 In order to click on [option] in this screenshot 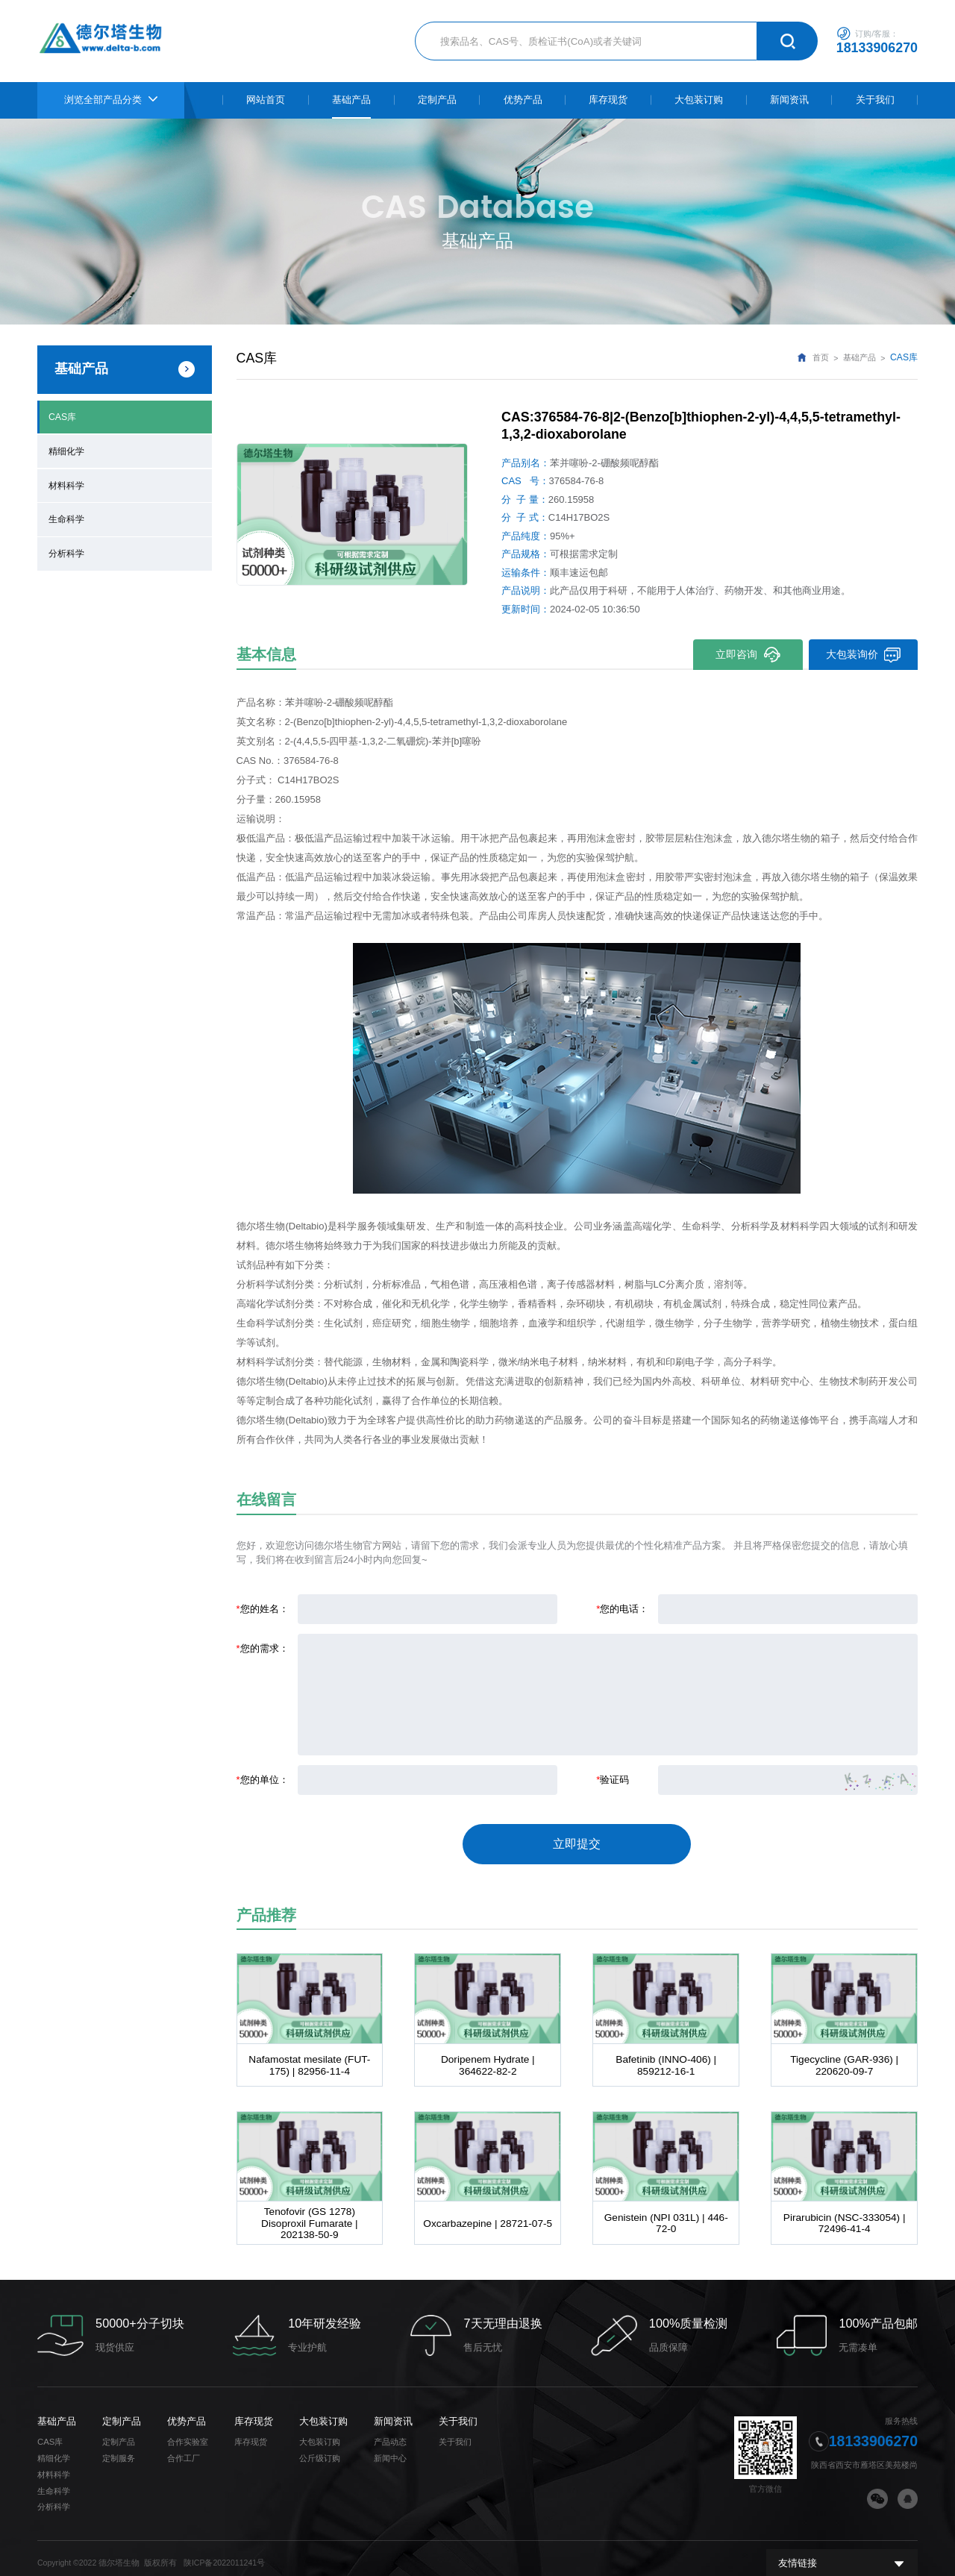, I will do `click(352, 514)`.